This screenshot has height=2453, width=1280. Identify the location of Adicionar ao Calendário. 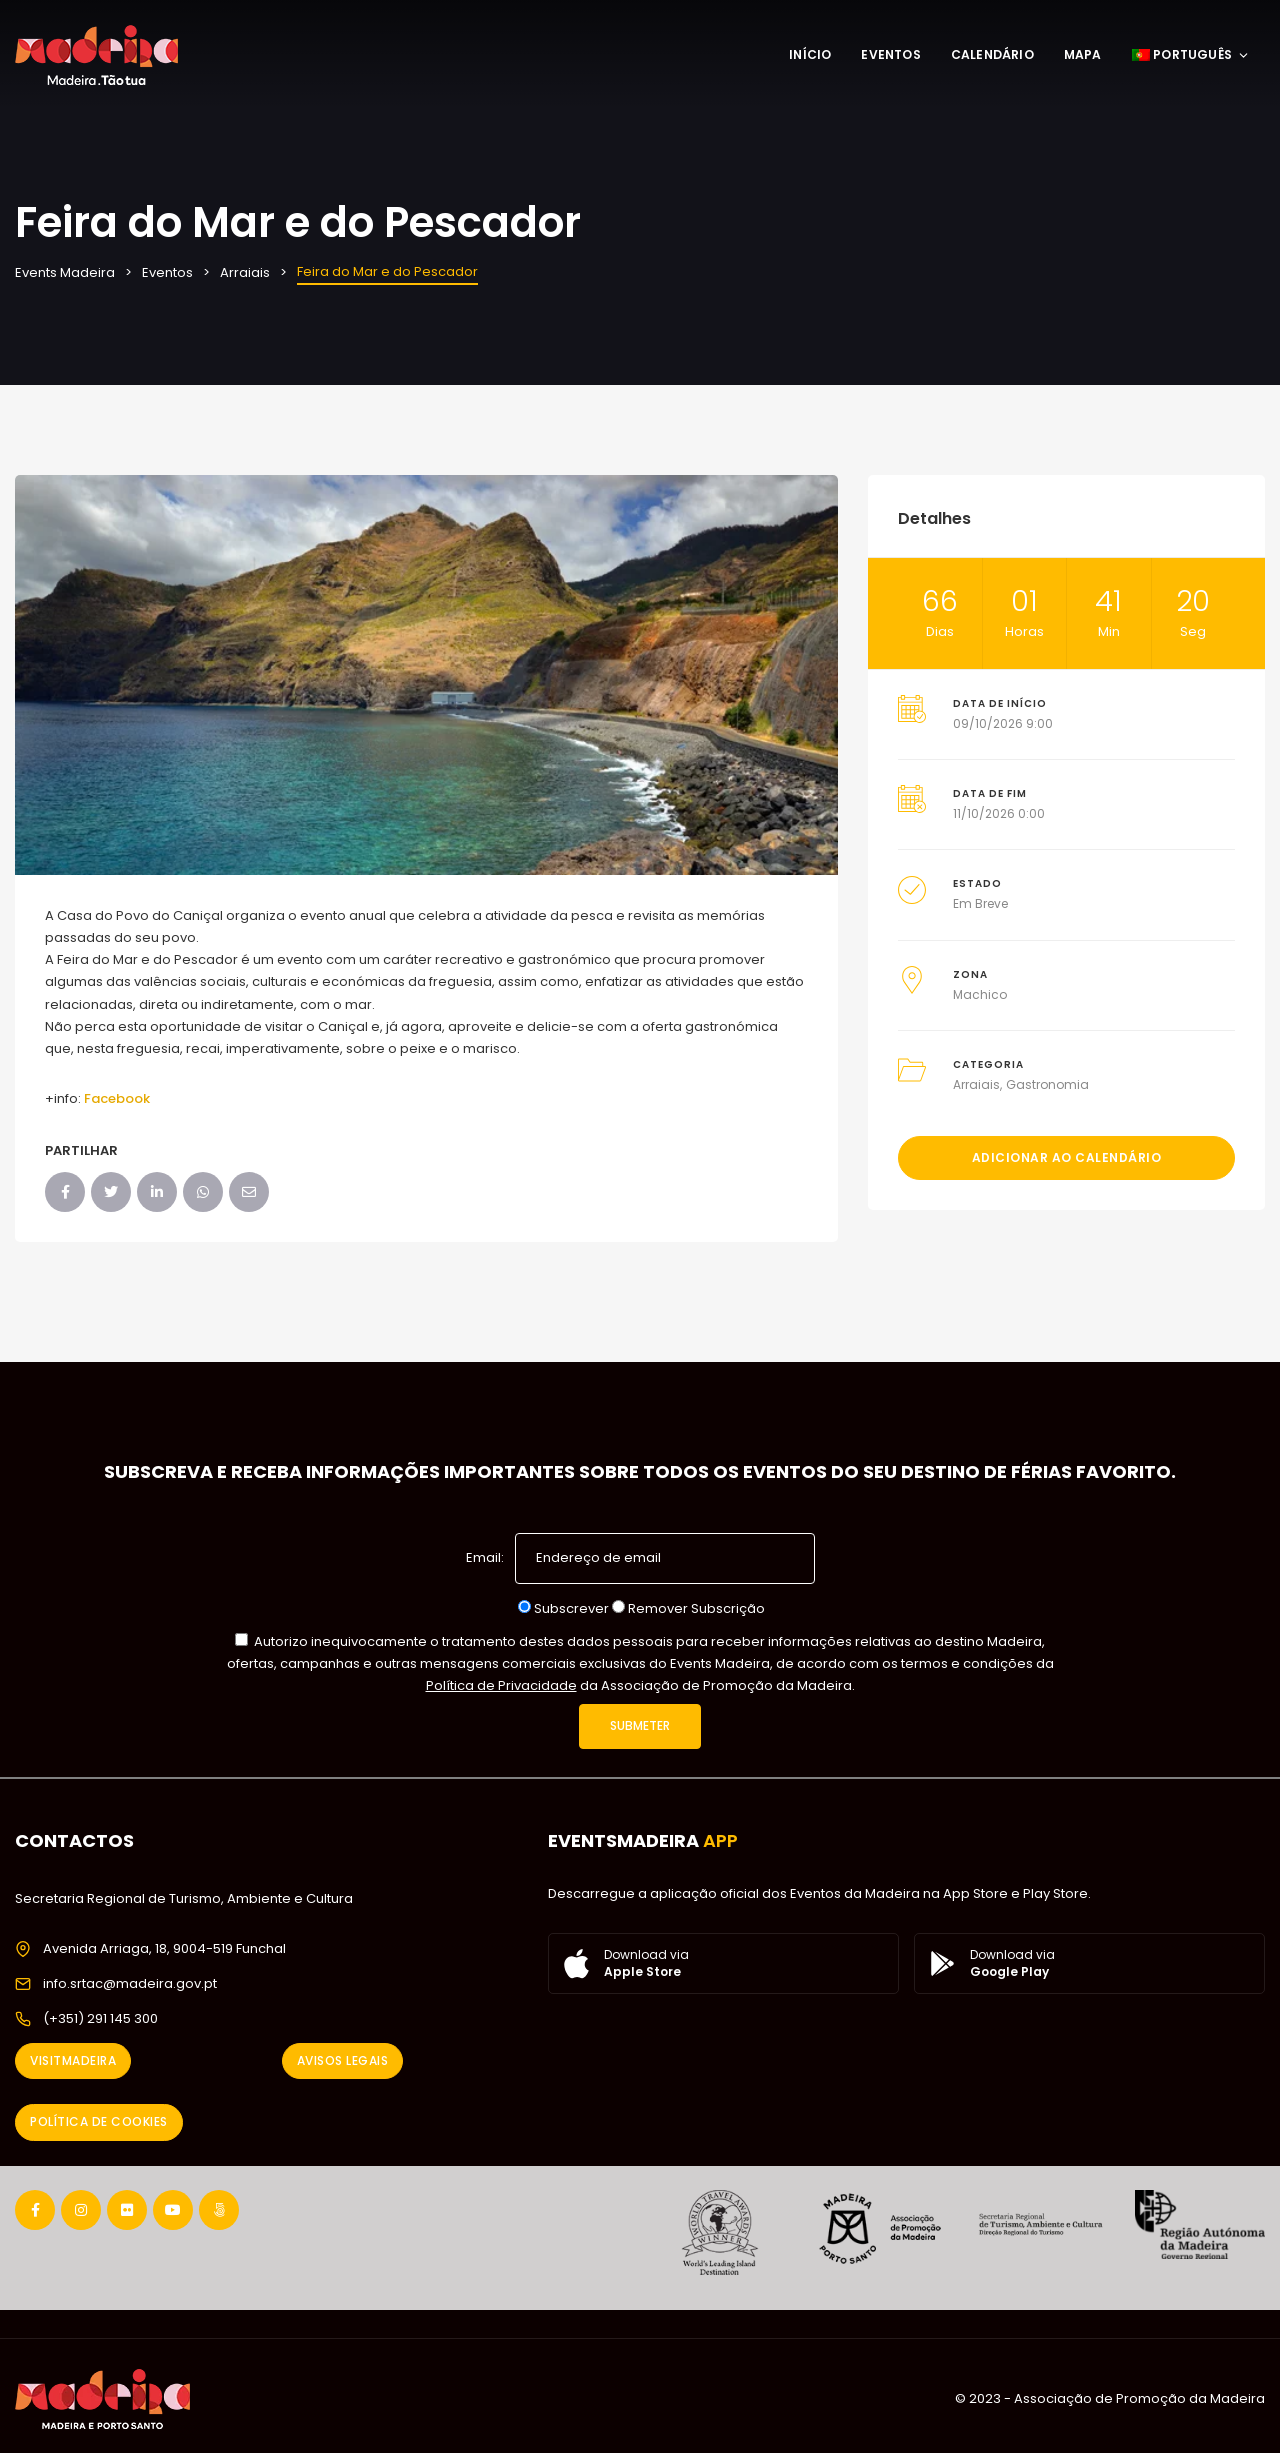
(1067, 1157).